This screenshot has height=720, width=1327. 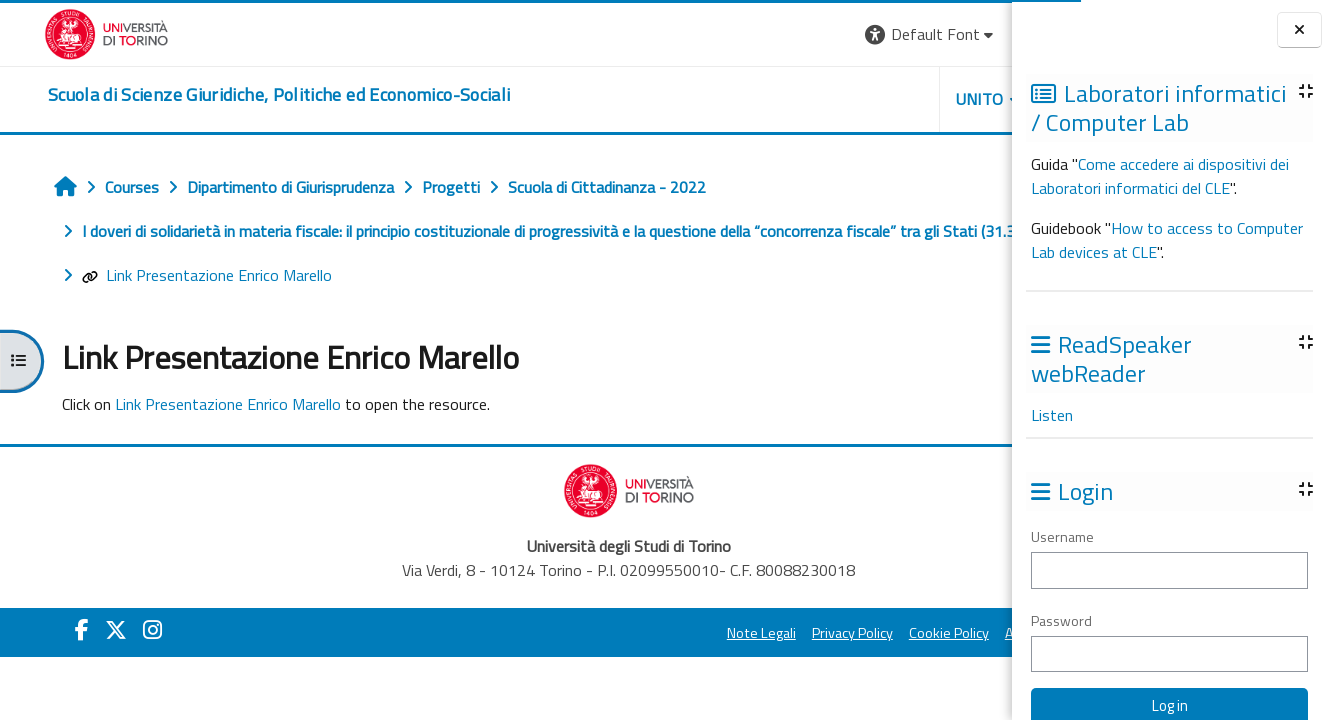 I want to click on Cookie Policy, so click(x=747, y=661).